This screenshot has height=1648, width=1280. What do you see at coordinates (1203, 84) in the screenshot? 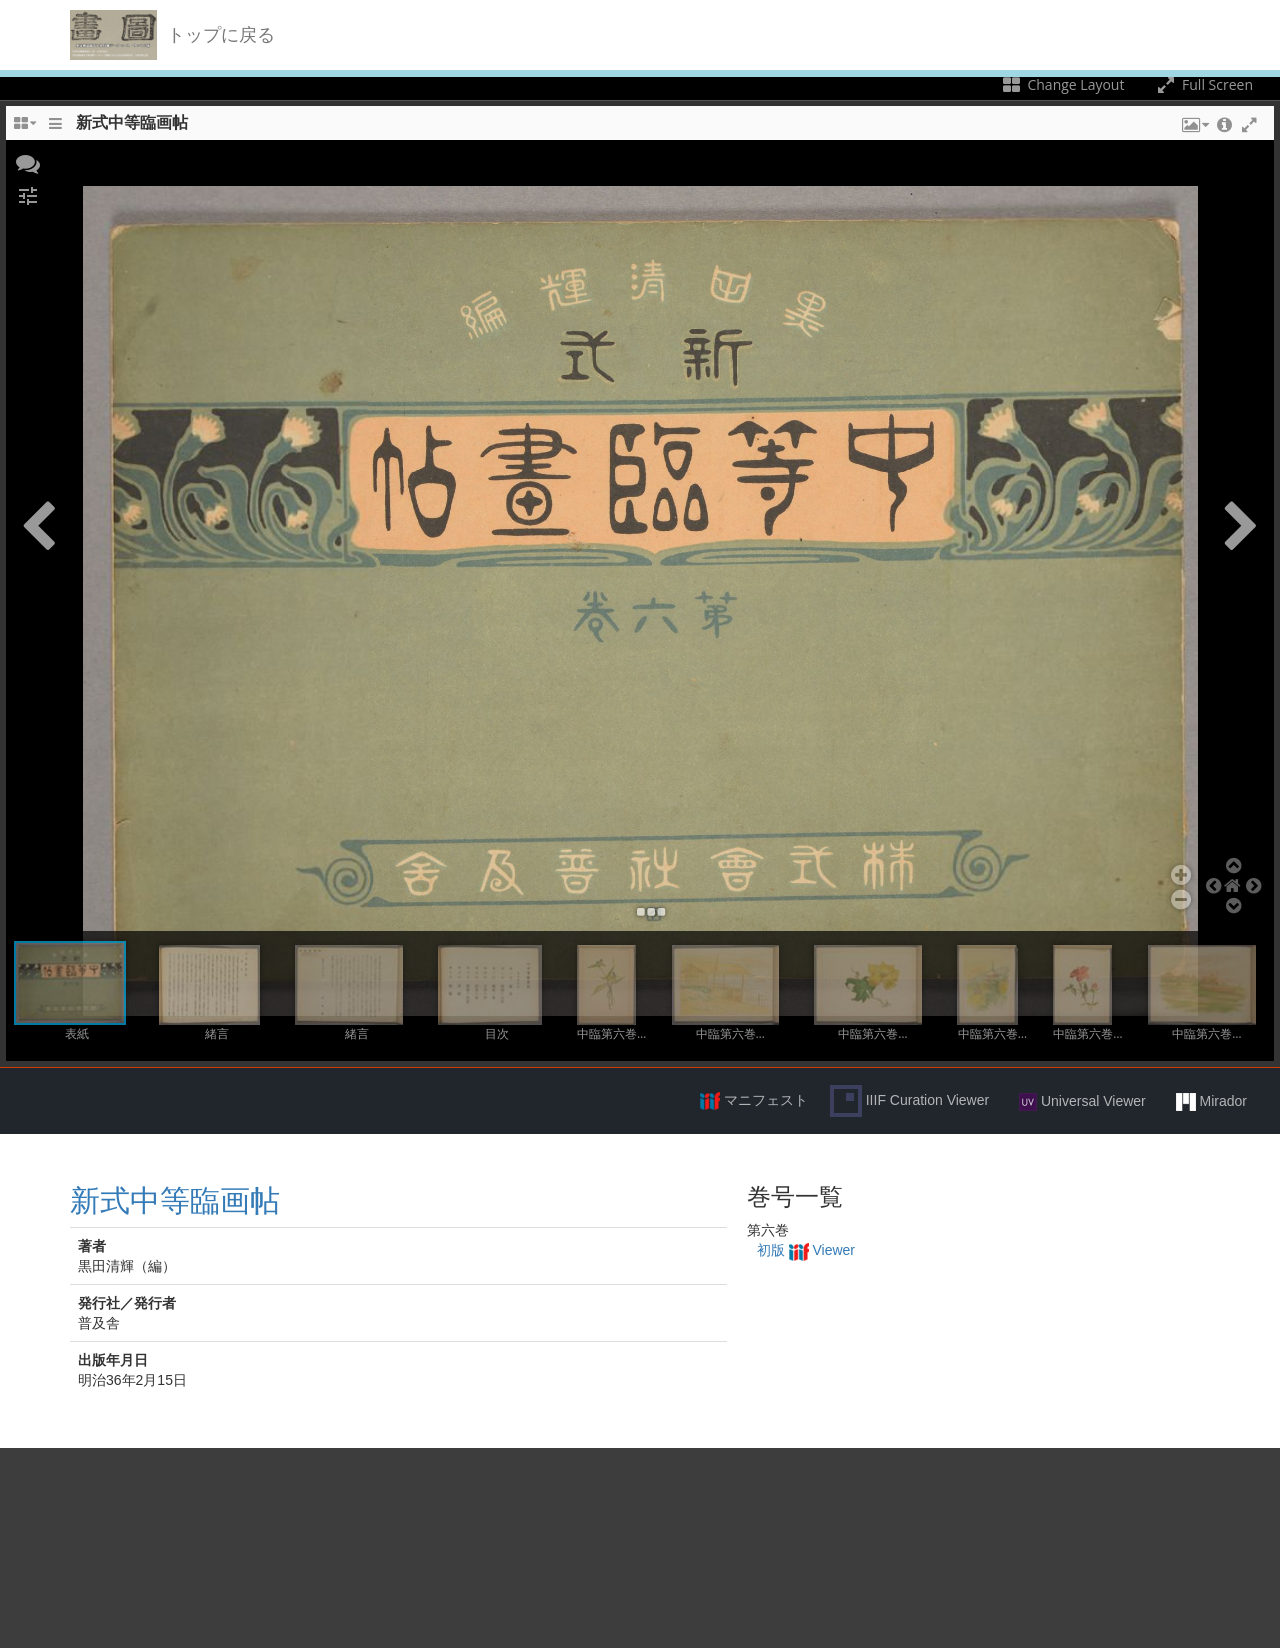
I see `Full Screen [Toggle full screen]` at bounding box center [1203, 84].